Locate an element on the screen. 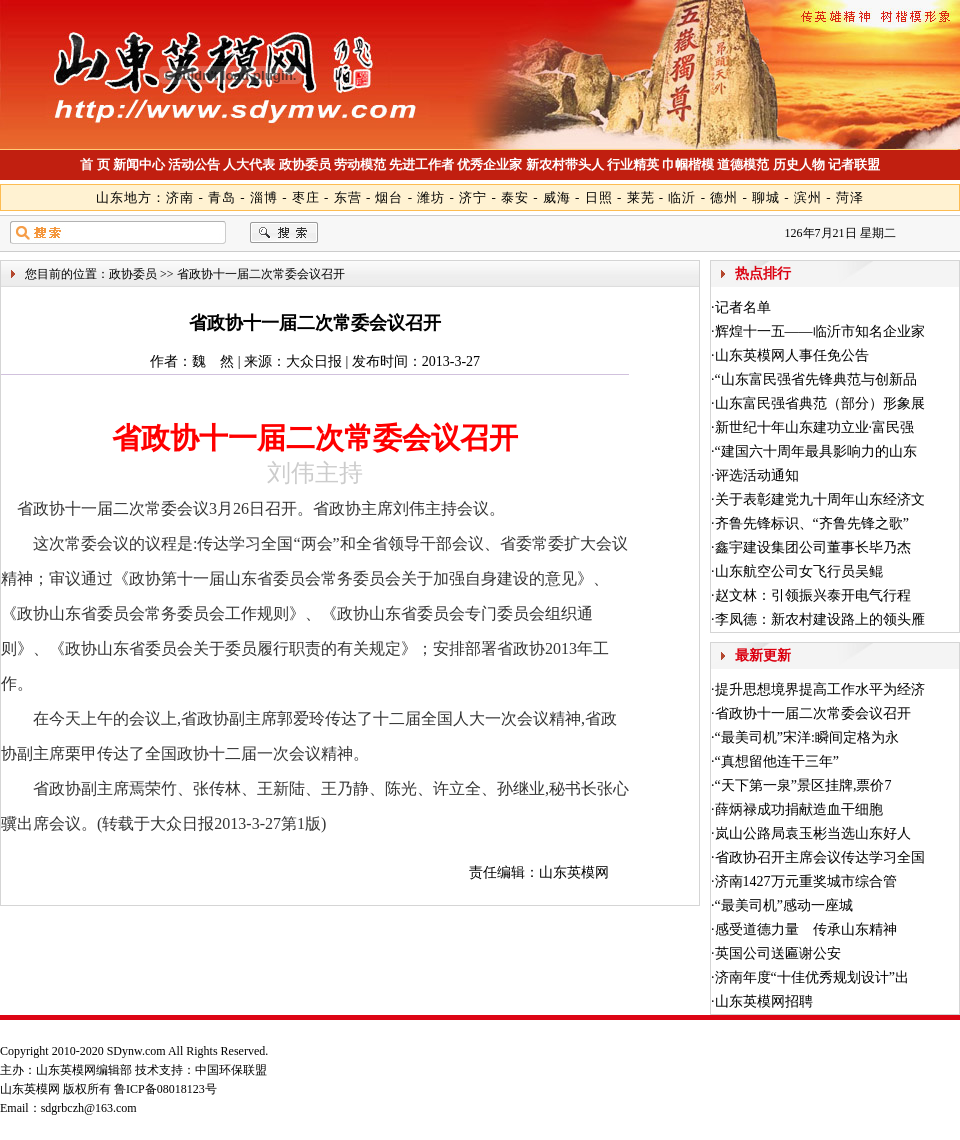 This screenshot has width=960, height=1140. 烟台 is located at coordinates (389, 197).